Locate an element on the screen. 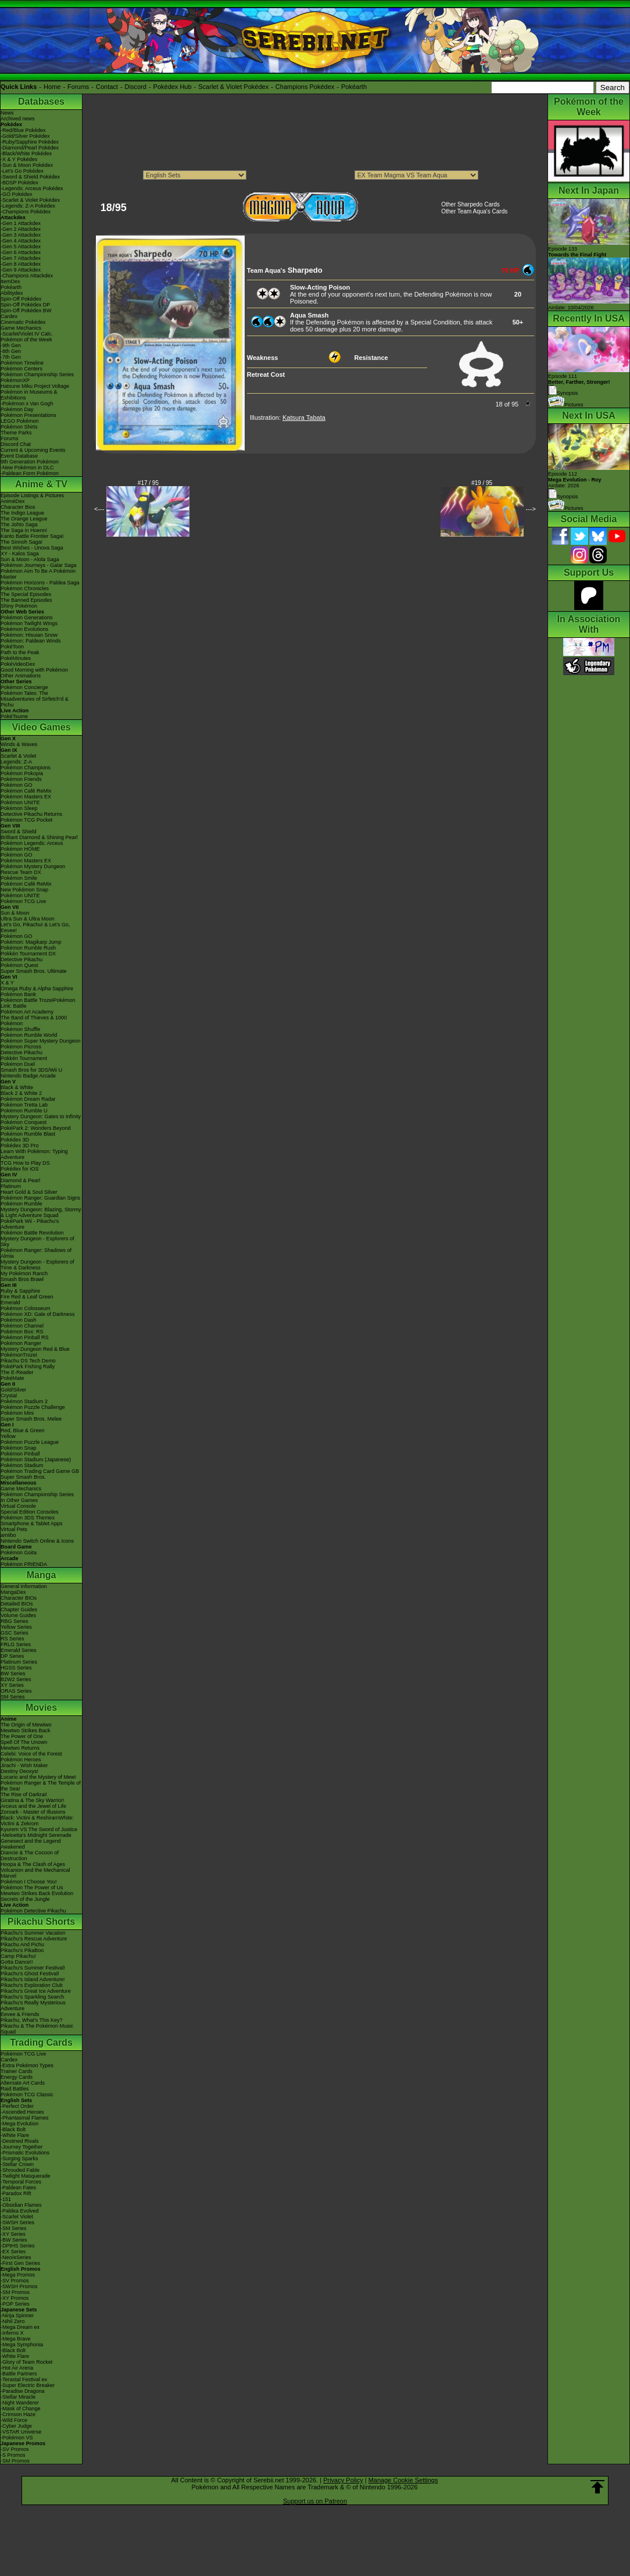  ItemDex is located at coordinates (10, 281).